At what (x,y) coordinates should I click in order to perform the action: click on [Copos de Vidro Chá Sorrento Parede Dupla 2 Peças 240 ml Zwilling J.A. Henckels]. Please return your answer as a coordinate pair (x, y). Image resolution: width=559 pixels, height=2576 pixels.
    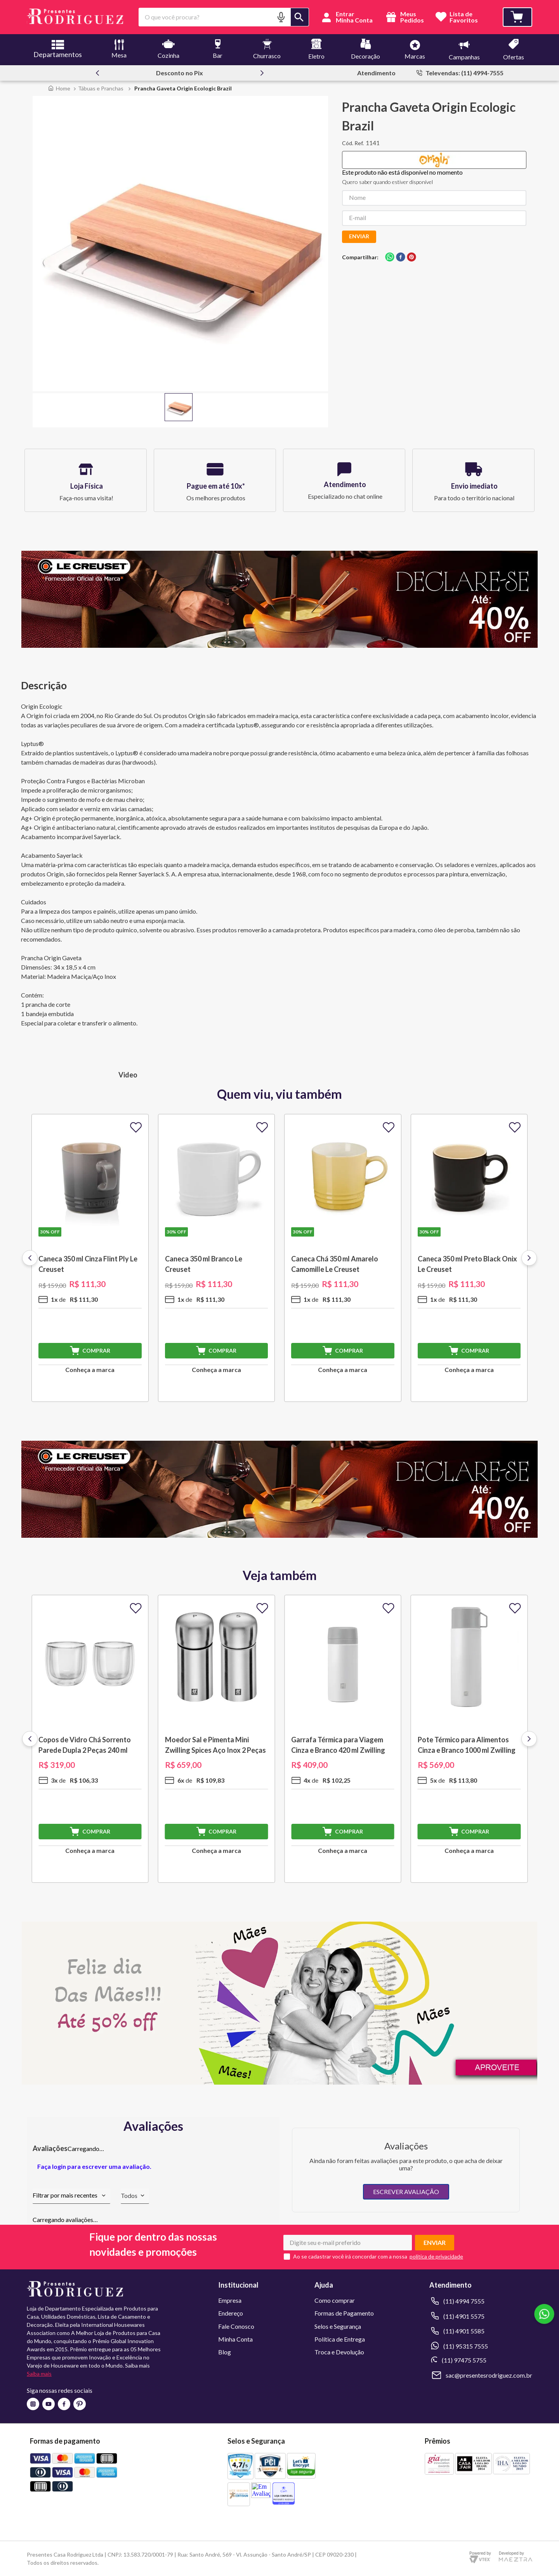
    Looking at the image, I should click on (90, 1738).